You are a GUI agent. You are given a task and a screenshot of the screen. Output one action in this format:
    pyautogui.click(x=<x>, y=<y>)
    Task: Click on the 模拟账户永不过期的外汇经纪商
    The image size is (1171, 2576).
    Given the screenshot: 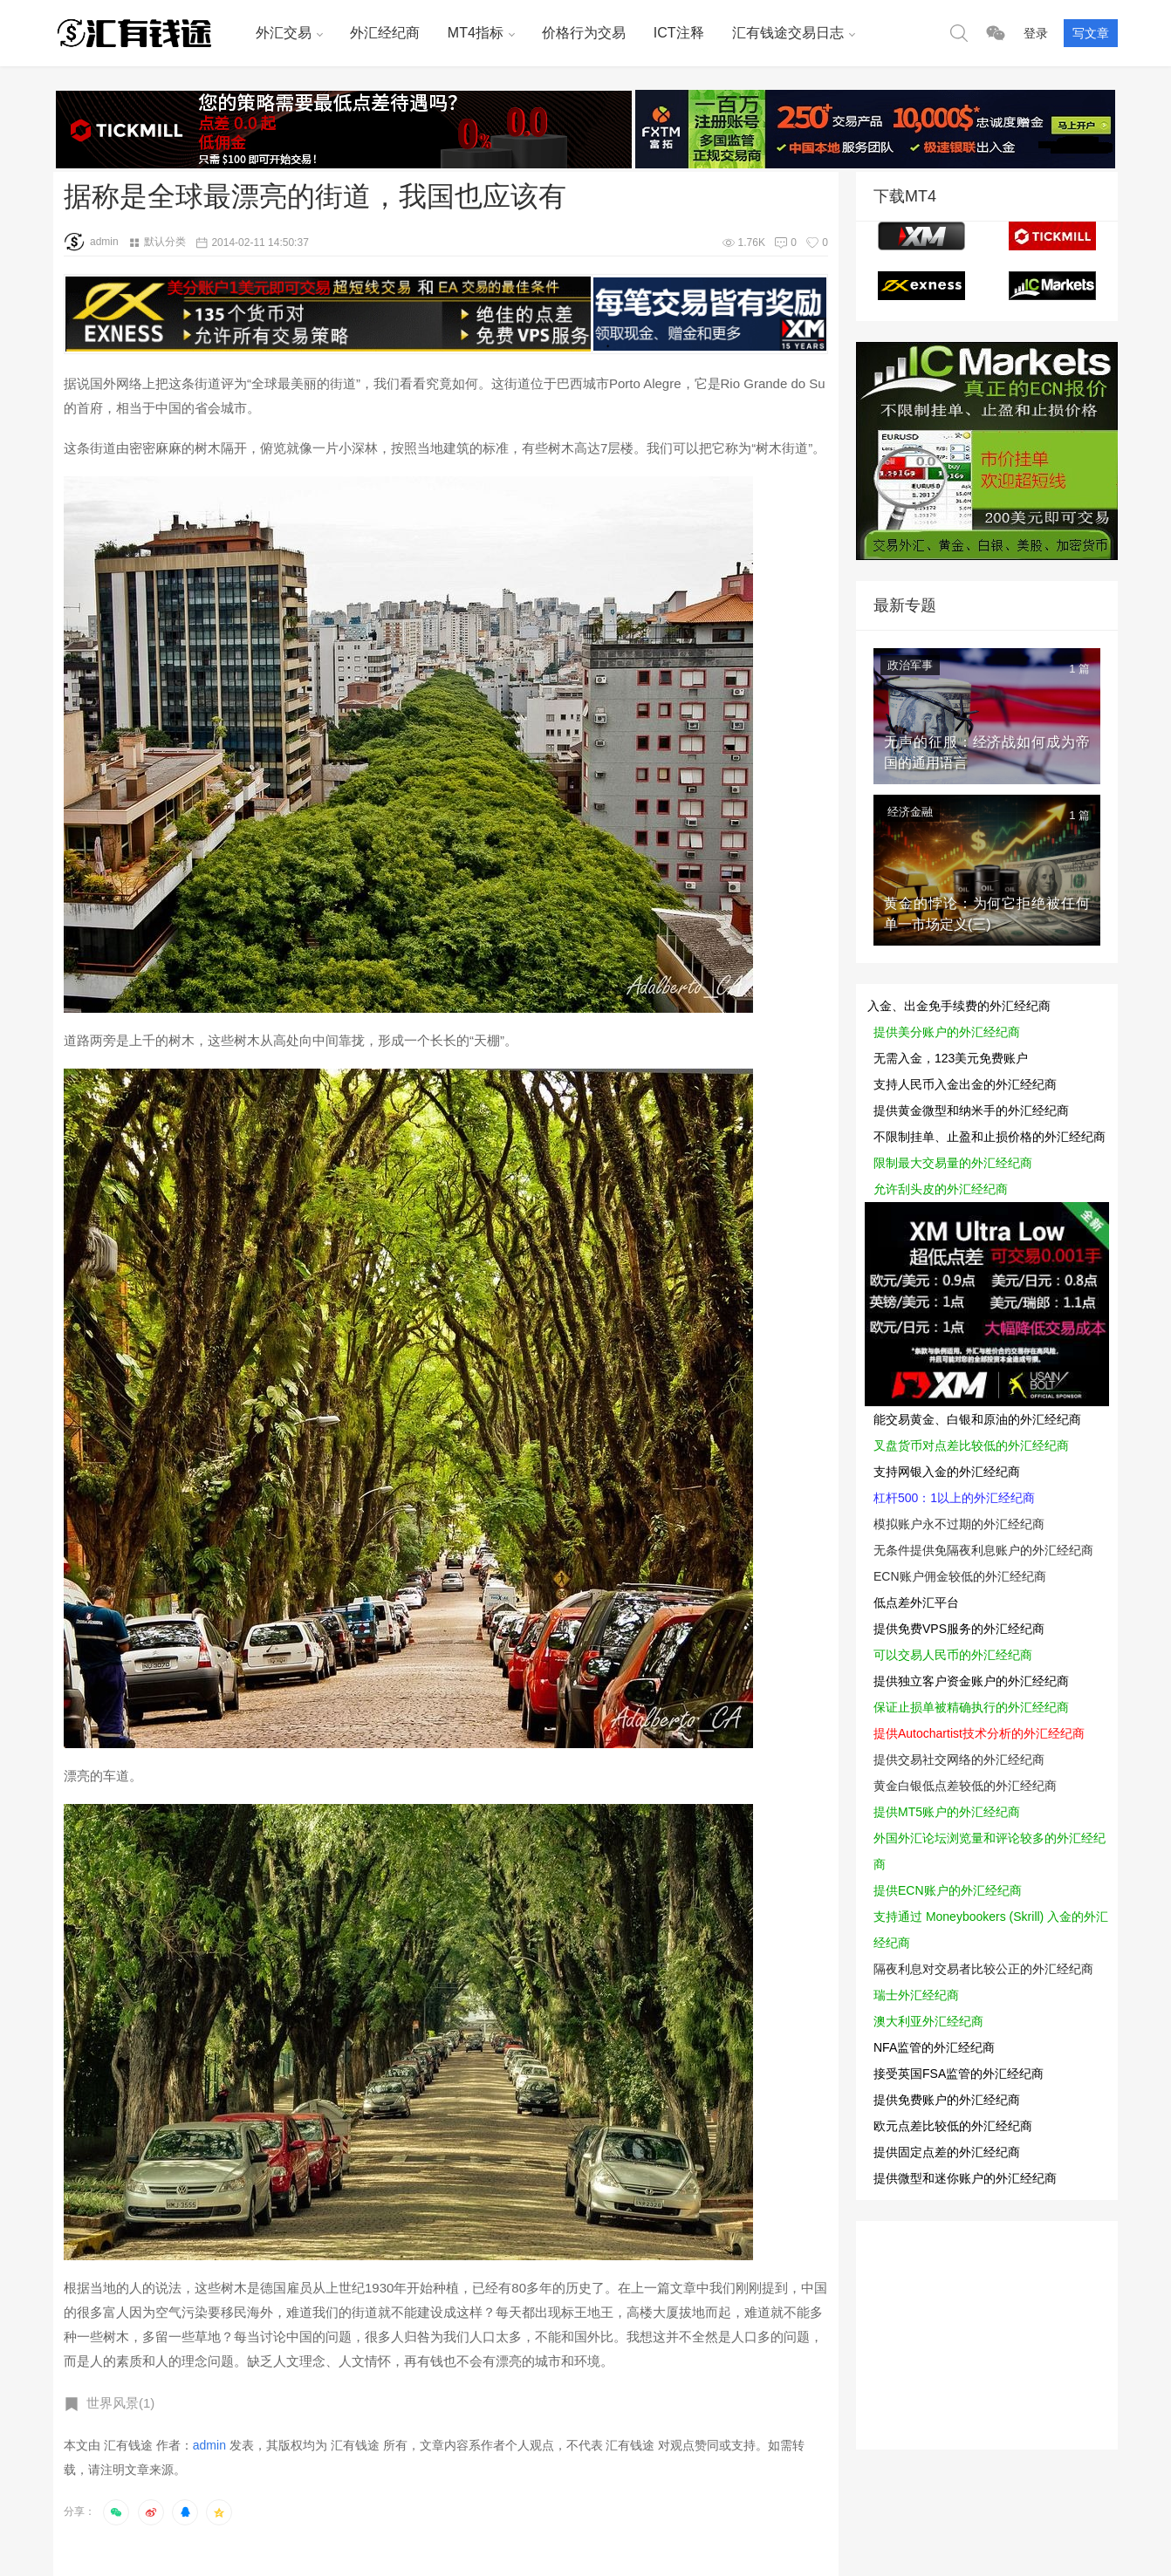 What is the action you would take?
    pyautogui.click(x=958, y=1524)
    